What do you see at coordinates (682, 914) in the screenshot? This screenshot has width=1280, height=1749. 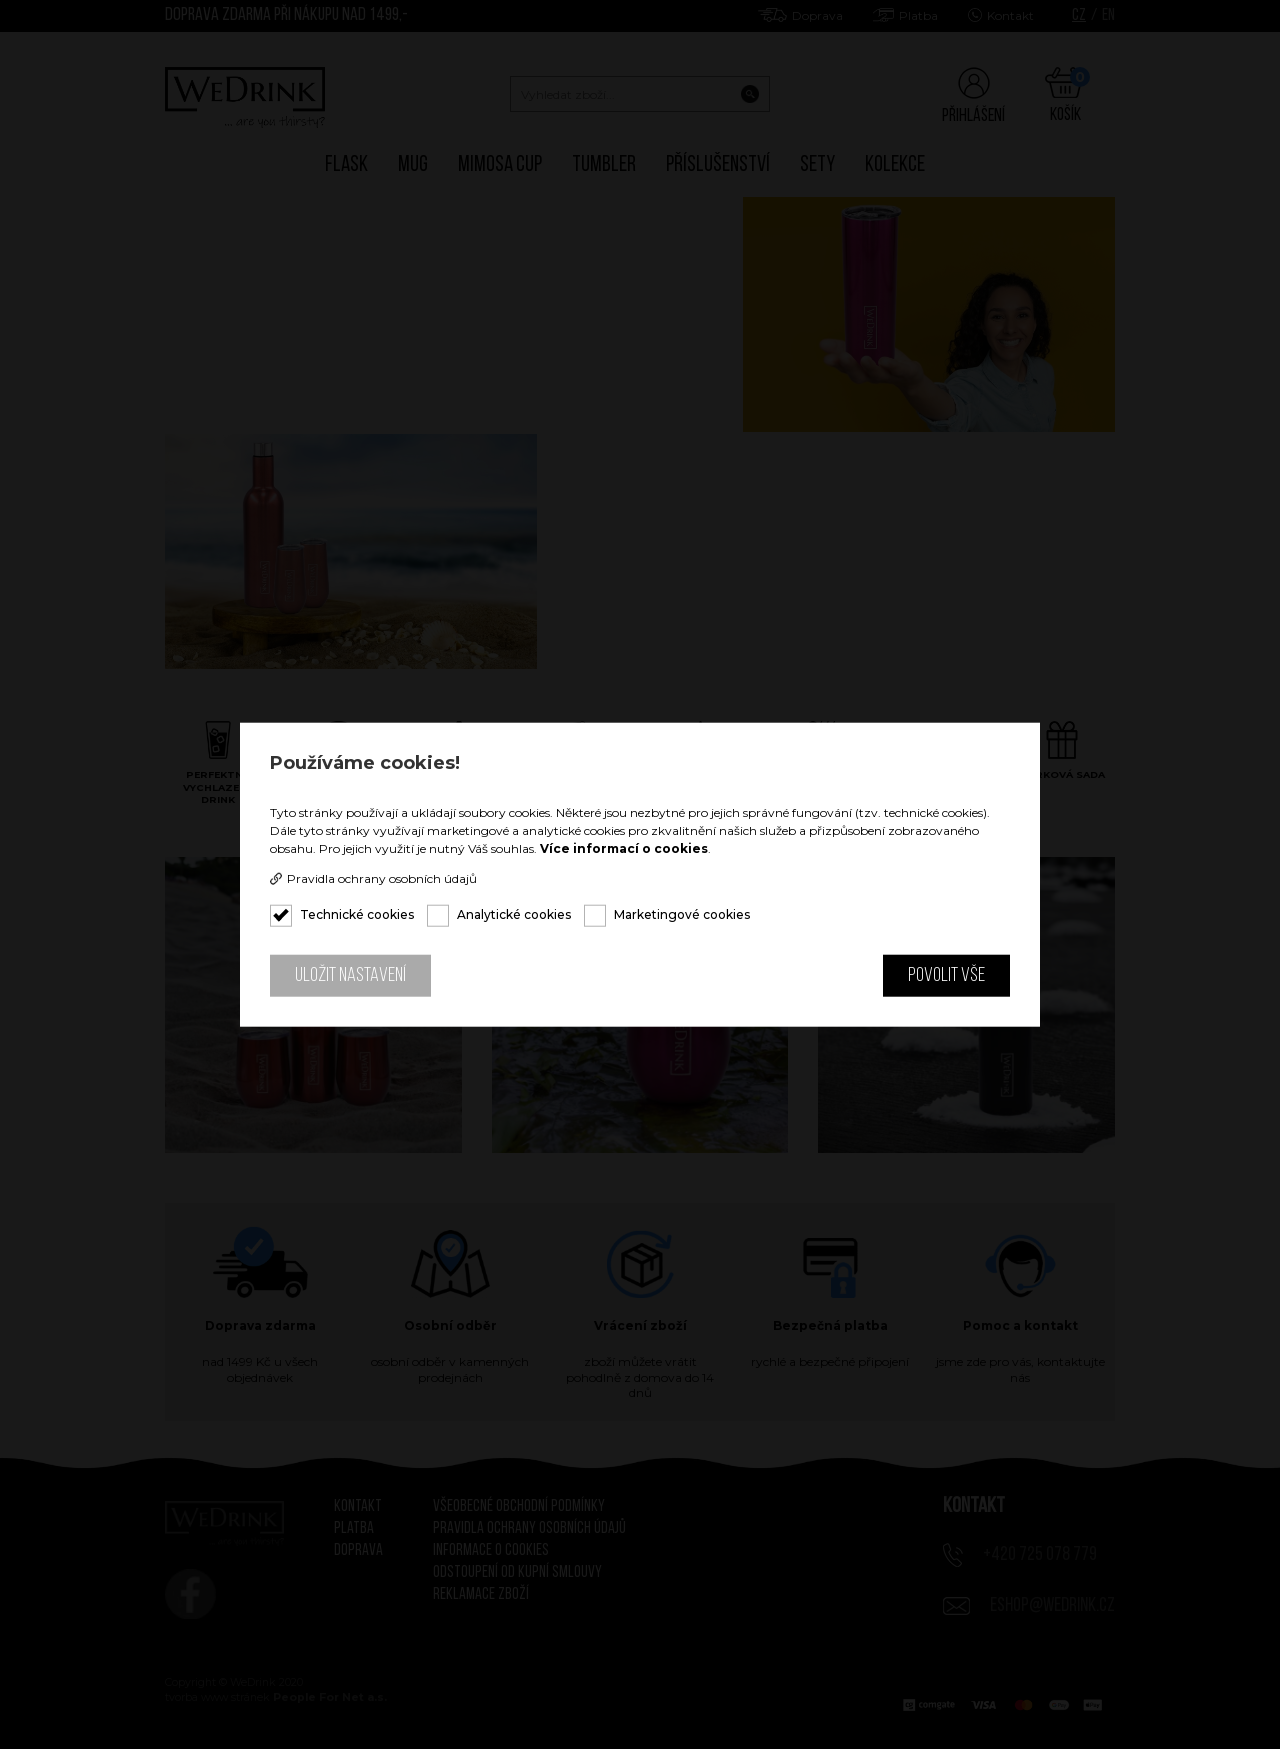 I see `Marketingové cookies` at bounding box center [682, 914].